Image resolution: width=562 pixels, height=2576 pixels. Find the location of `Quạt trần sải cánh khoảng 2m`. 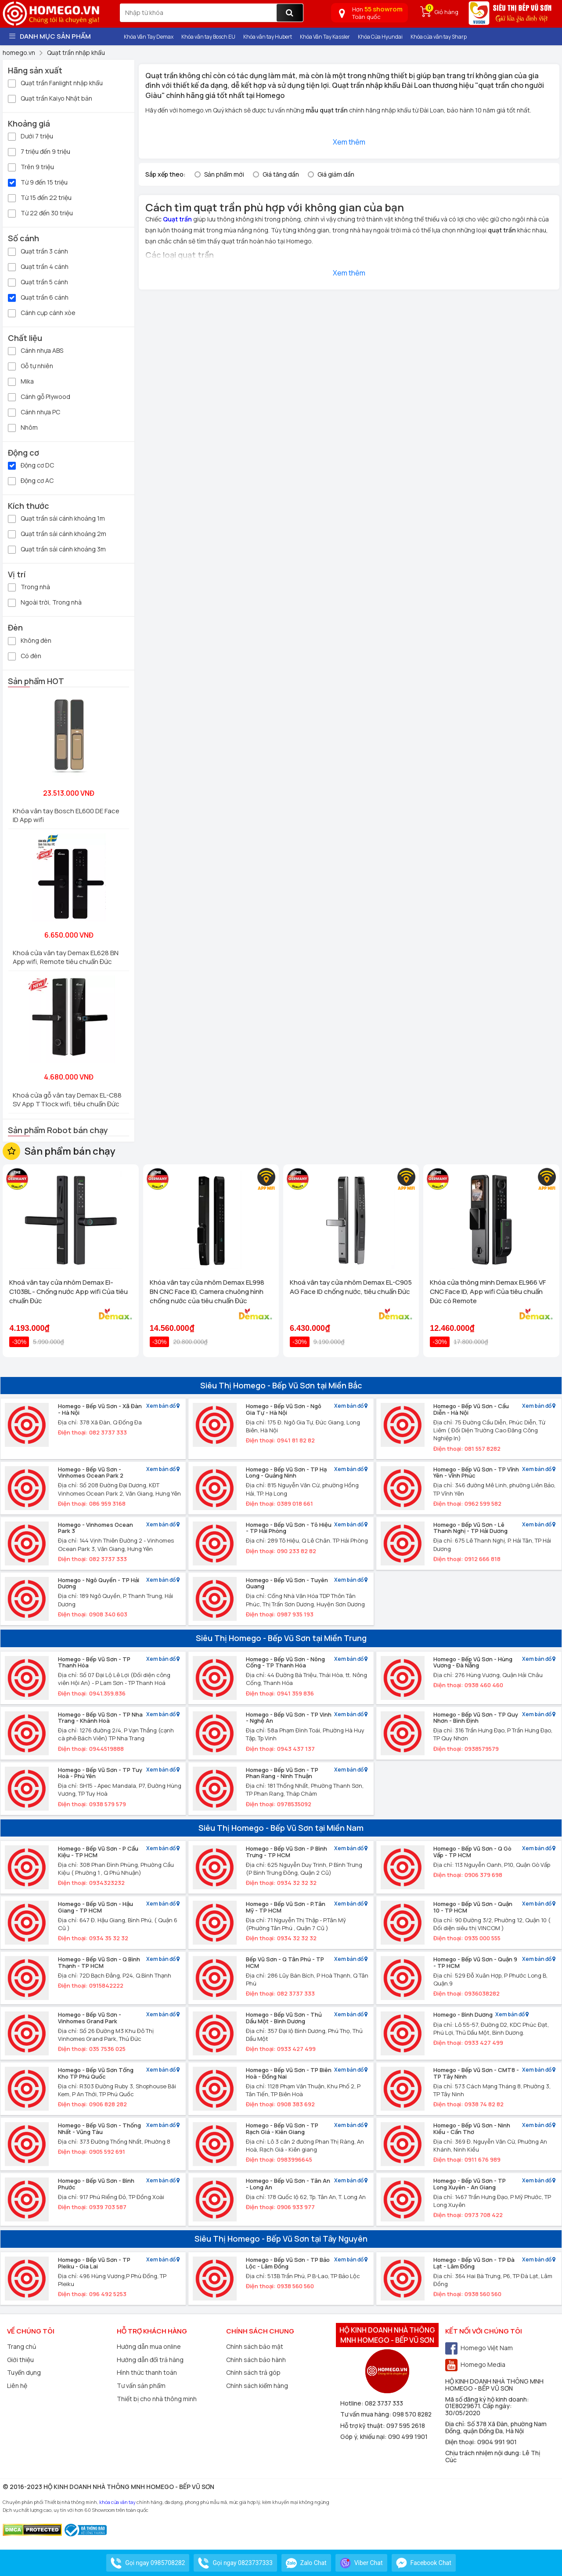

Quạt trần sải cánh khoảng 2m is located at coordinates (57, 533).